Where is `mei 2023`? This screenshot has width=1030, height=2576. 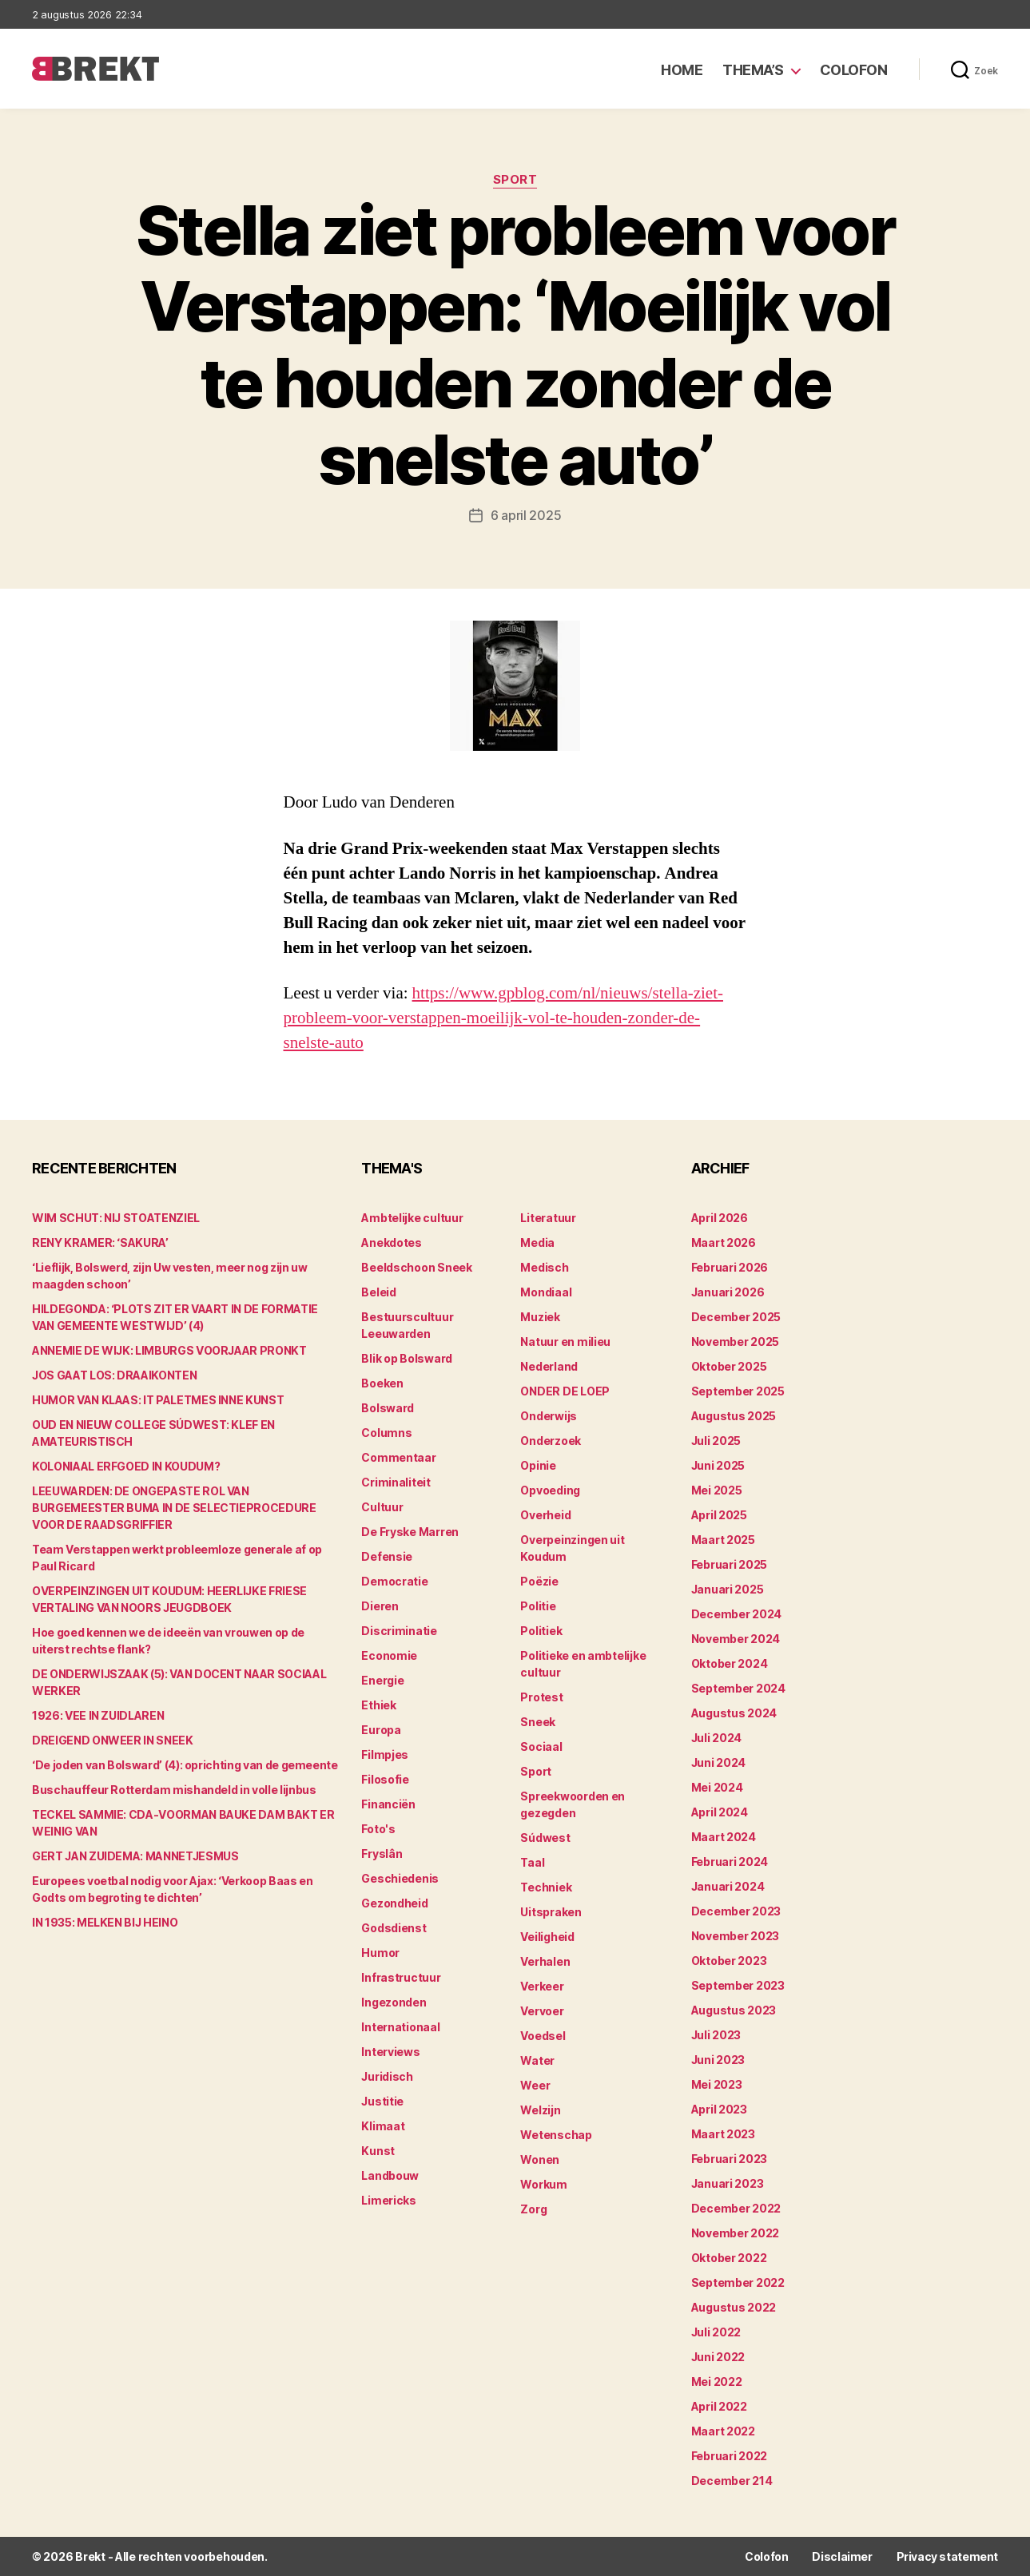 mei 2023 is located at coordinates (716, 2084).